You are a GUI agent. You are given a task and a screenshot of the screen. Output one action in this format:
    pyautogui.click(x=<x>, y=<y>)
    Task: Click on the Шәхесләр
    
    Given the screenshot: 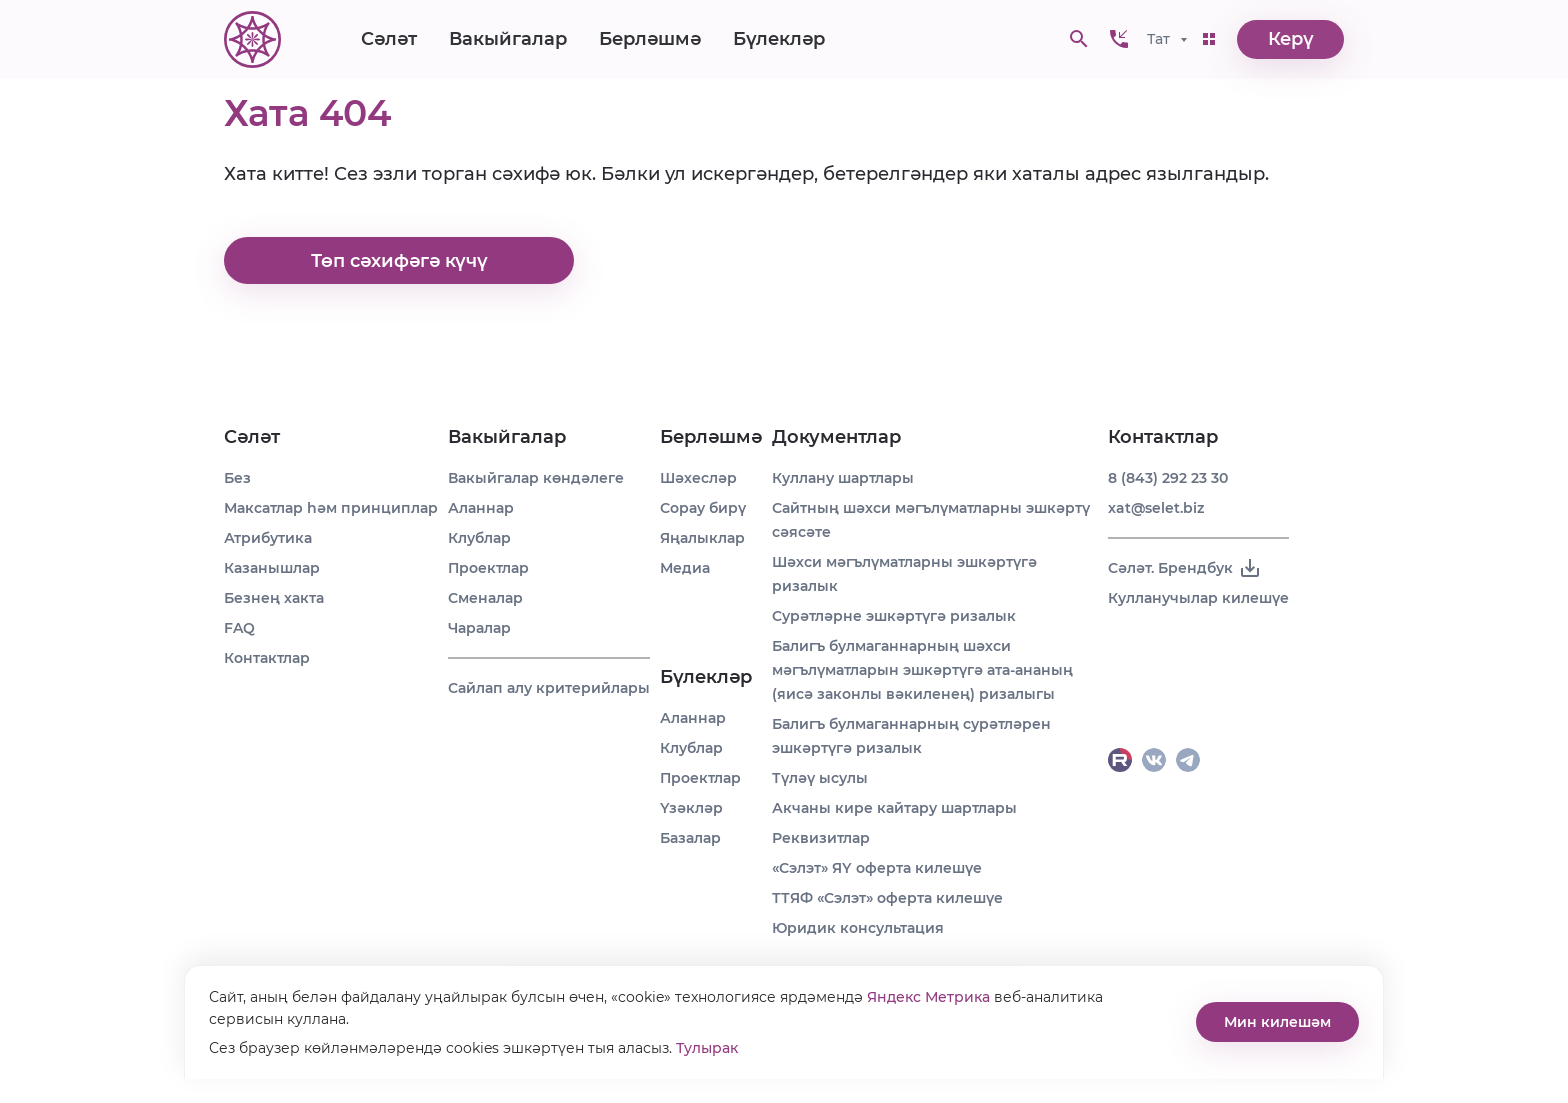 What is the action you would take?
    pyautogui.click(x=698, y=478)
    